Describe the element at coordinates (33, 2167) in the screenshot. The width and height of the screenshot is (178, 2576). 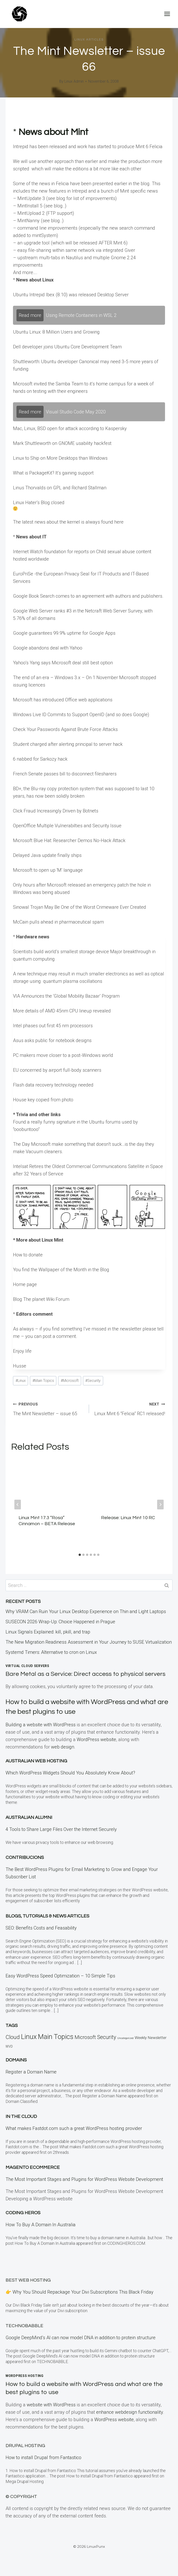
I see `Magento eCommerce` at that location.